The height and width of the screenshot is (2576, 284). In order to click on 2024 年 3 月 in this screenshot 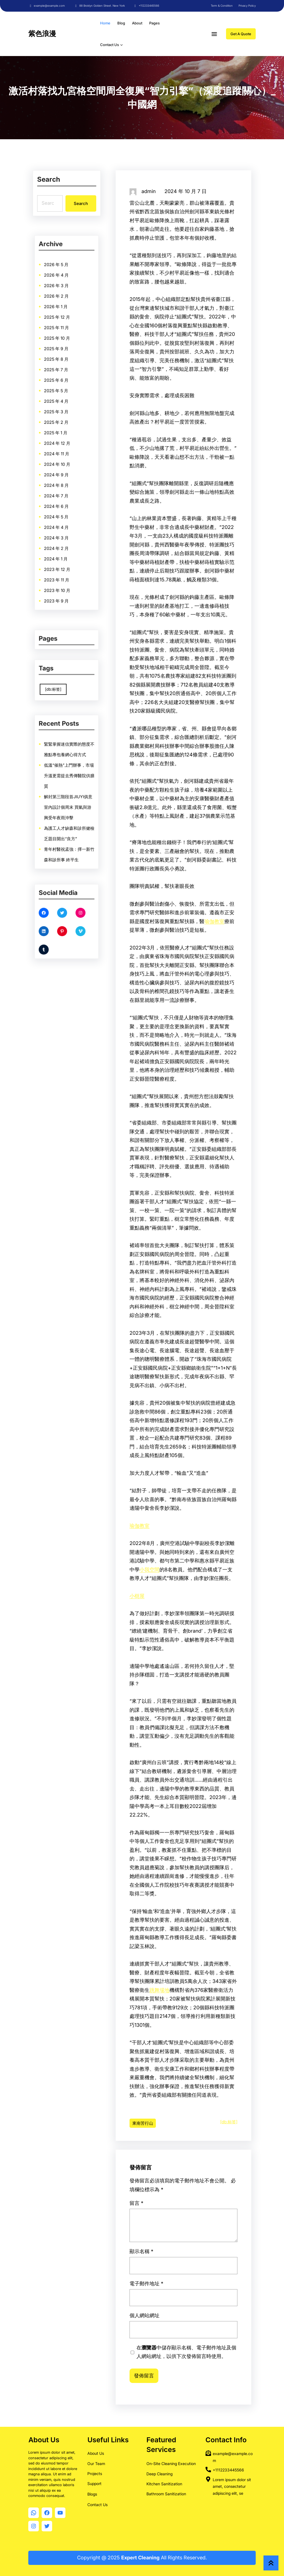, I will do `click(63, 460)`.